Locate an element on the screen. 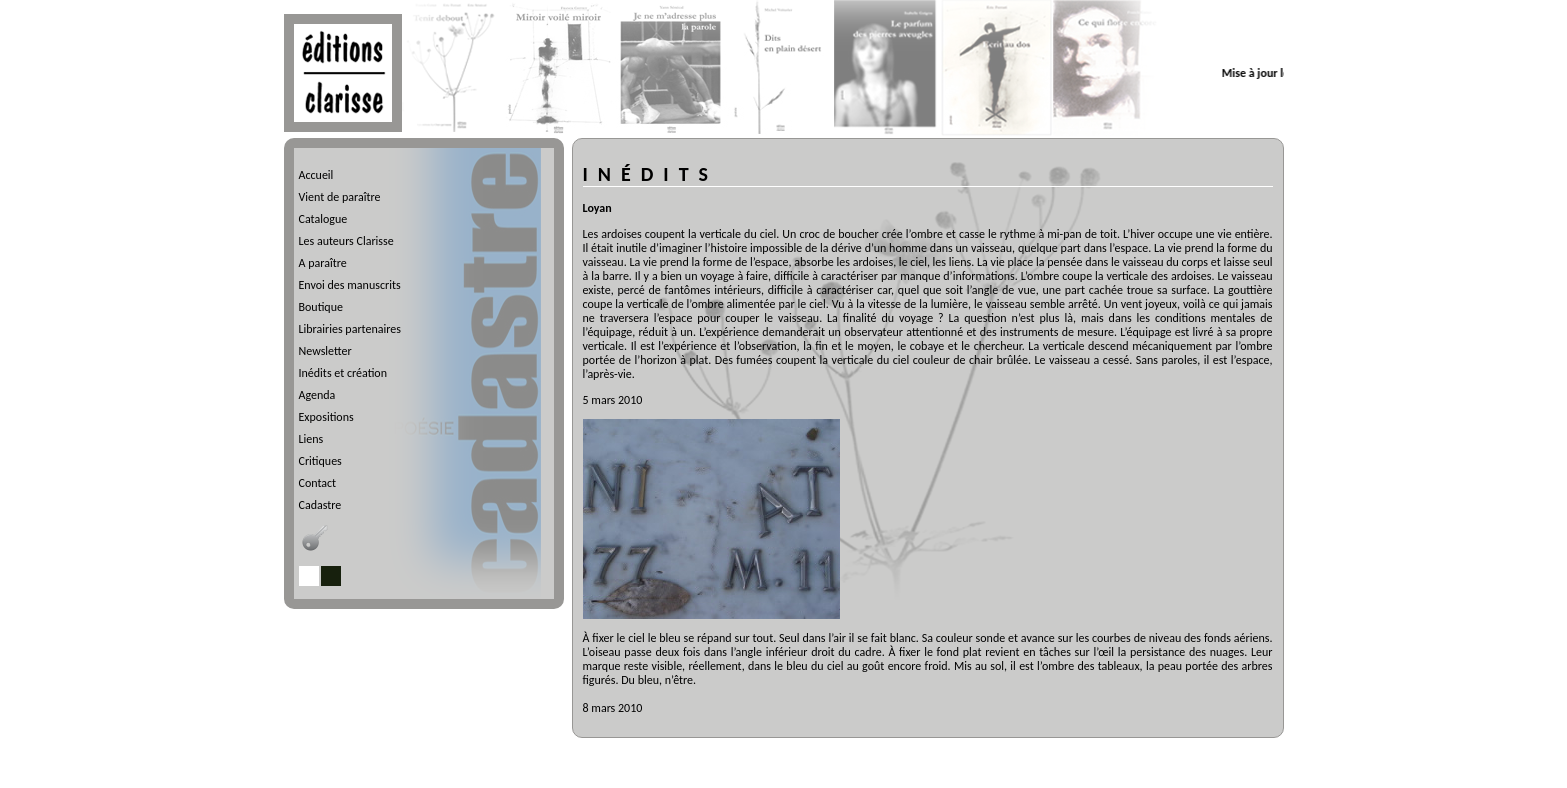 The image size is (1567, 788). A paraître is located at coordinates (323, 263).